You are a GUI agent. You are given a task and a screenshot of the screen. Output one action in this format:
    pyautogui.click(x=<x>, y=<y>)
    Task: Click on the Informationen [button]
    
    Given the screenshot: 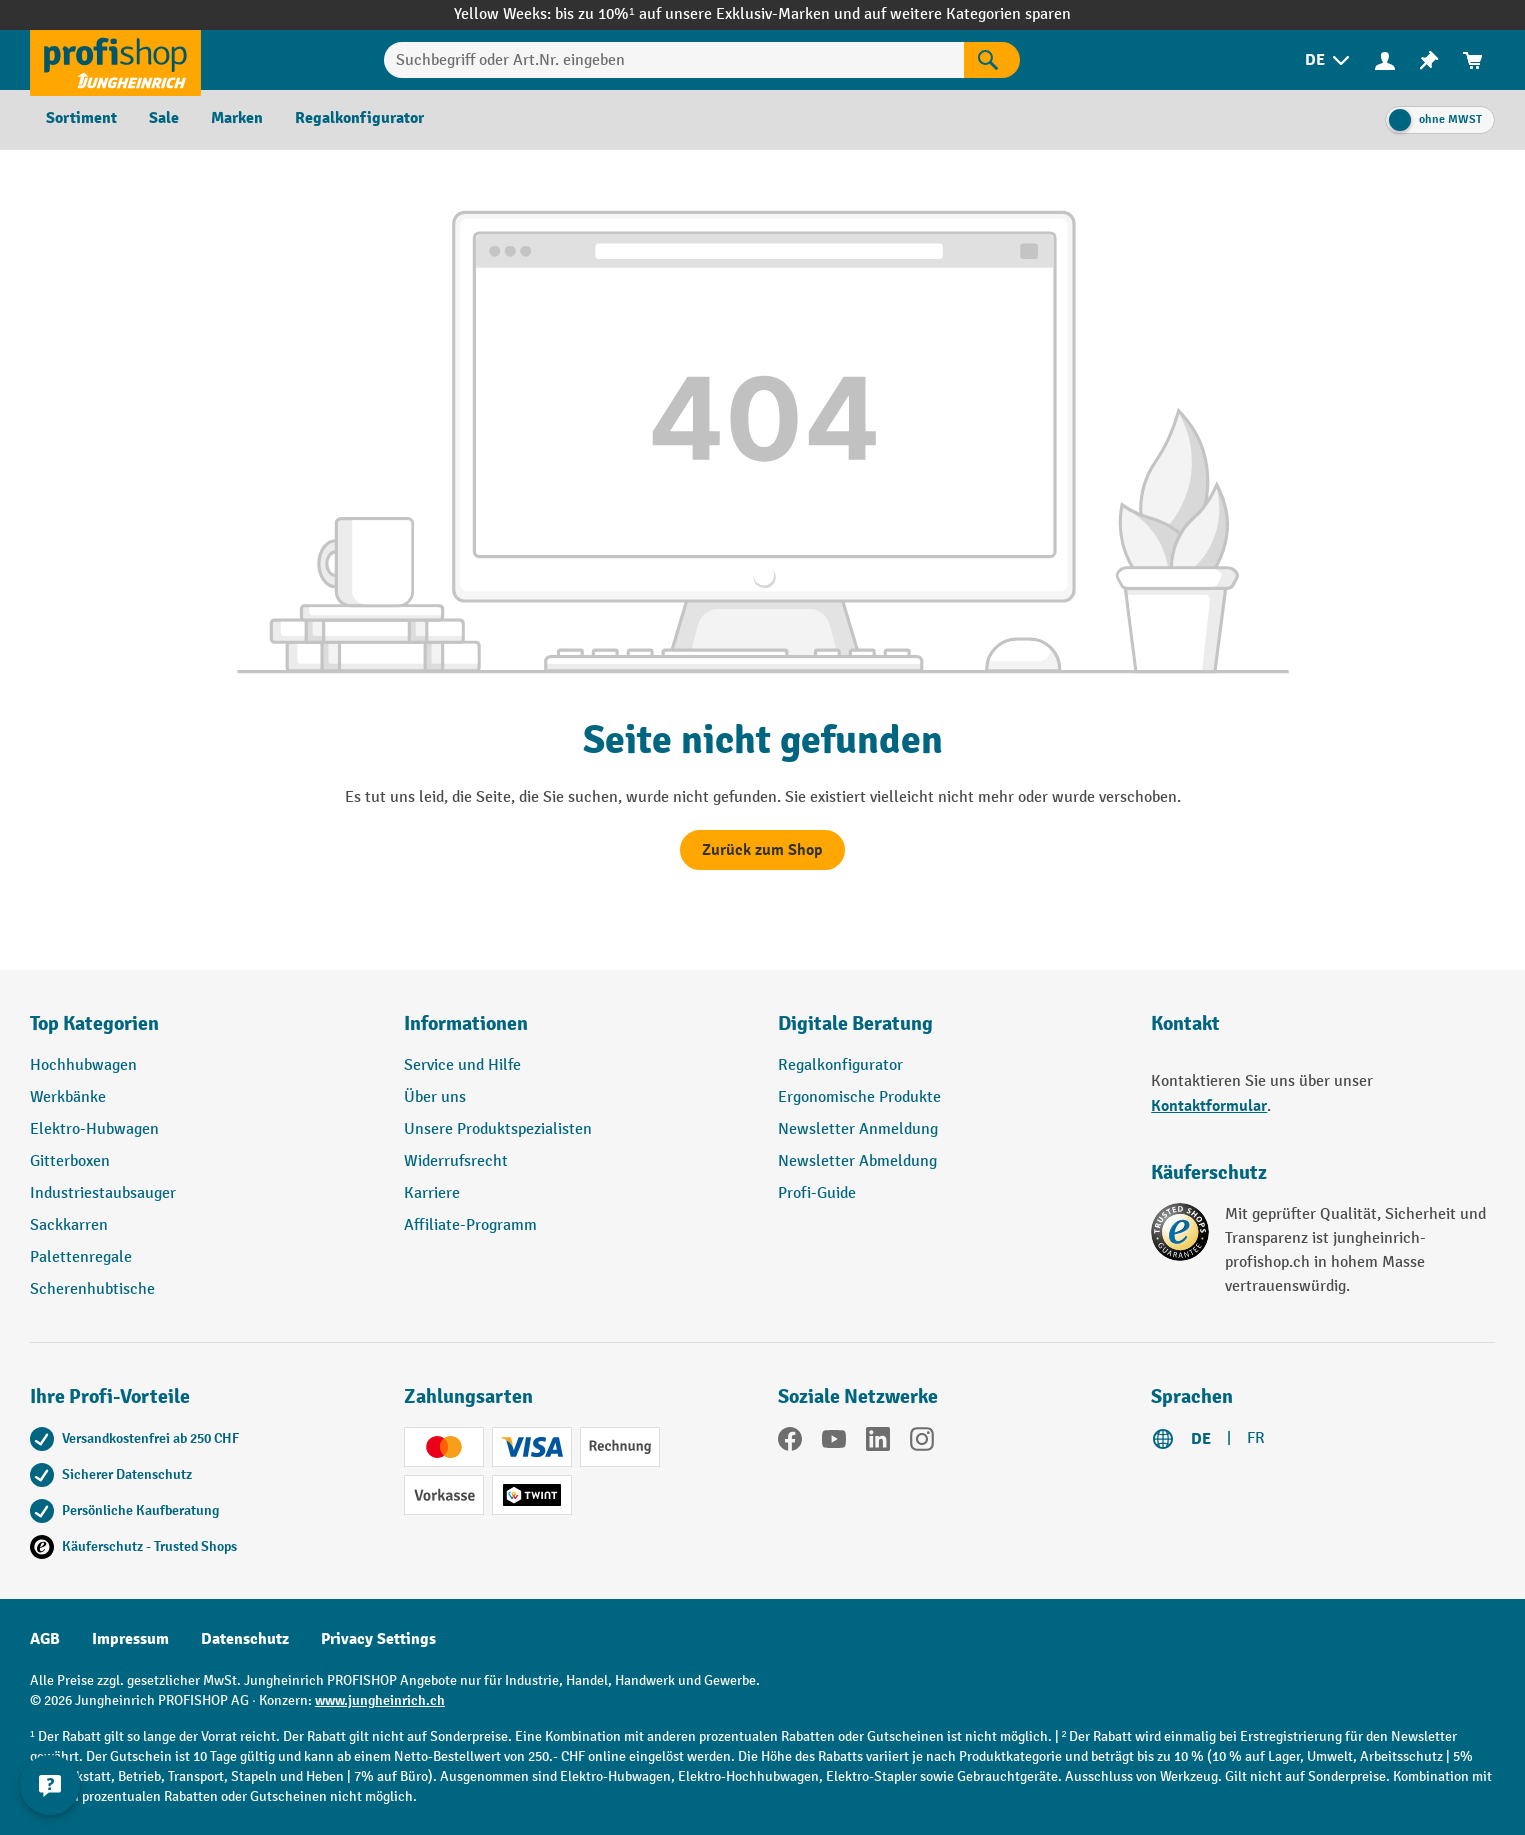 What is the action you would take?
    pyautogui.click(x=466, y=1023)
    